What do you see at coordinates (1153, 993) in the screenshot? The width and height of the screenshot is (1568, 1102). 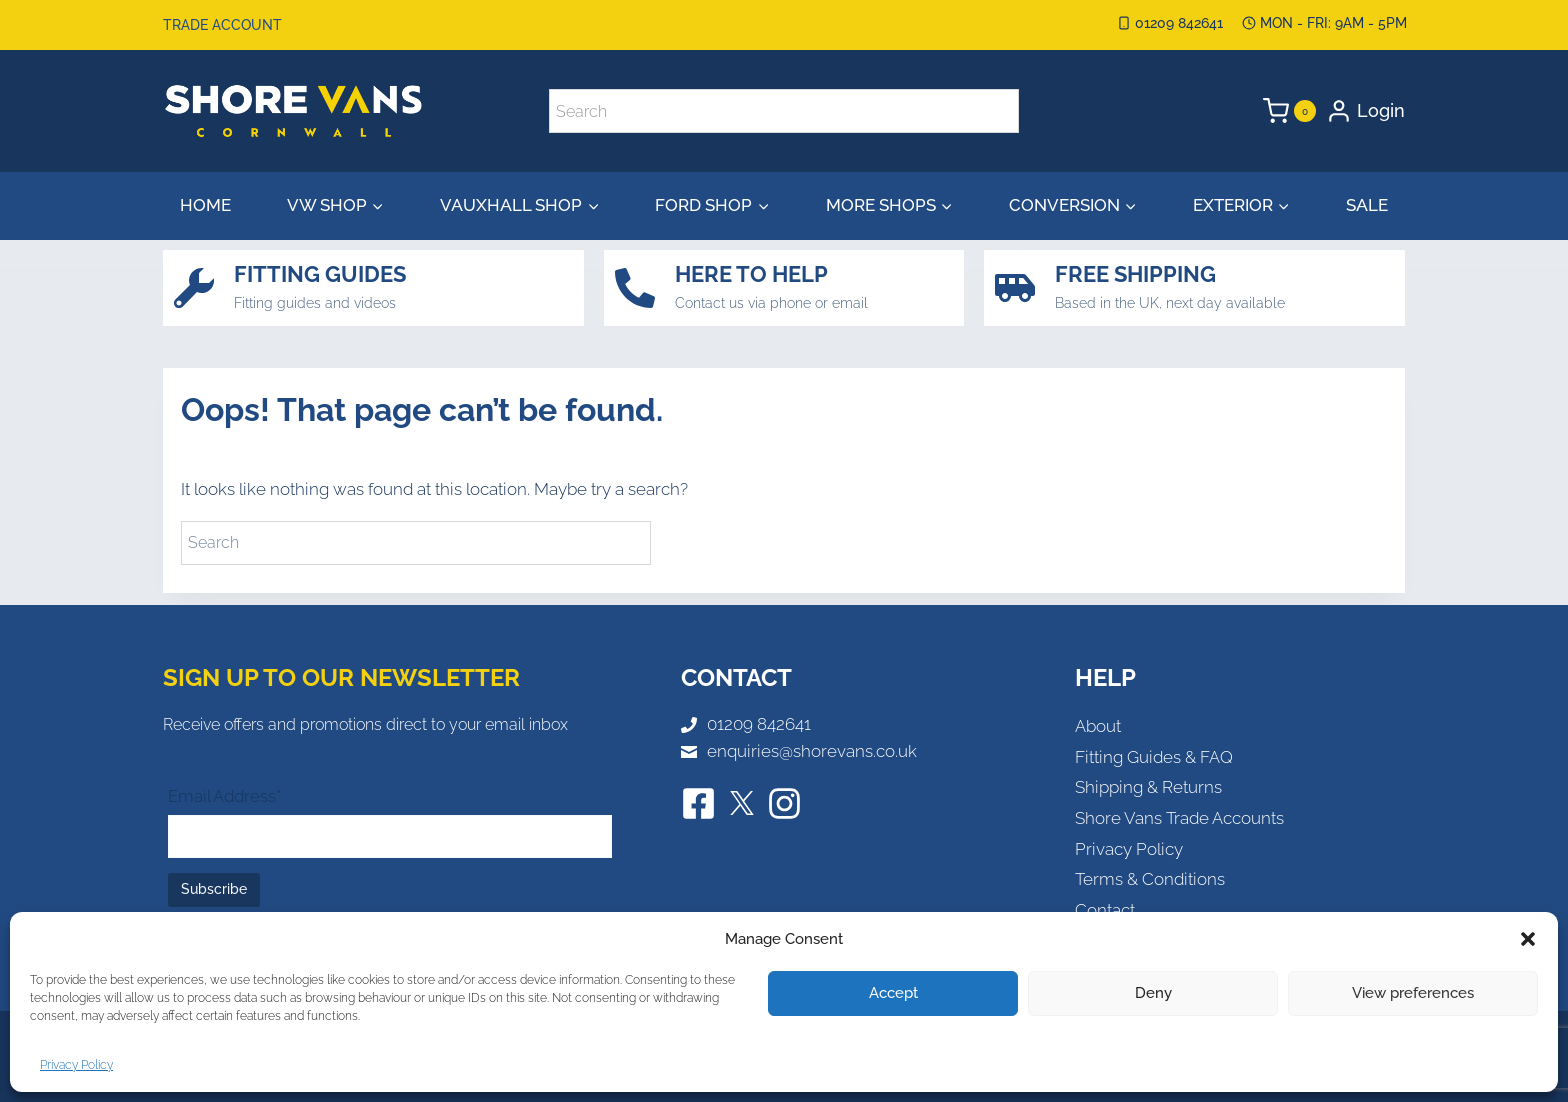 I see `Deny` at bounding box center [1153, 993].